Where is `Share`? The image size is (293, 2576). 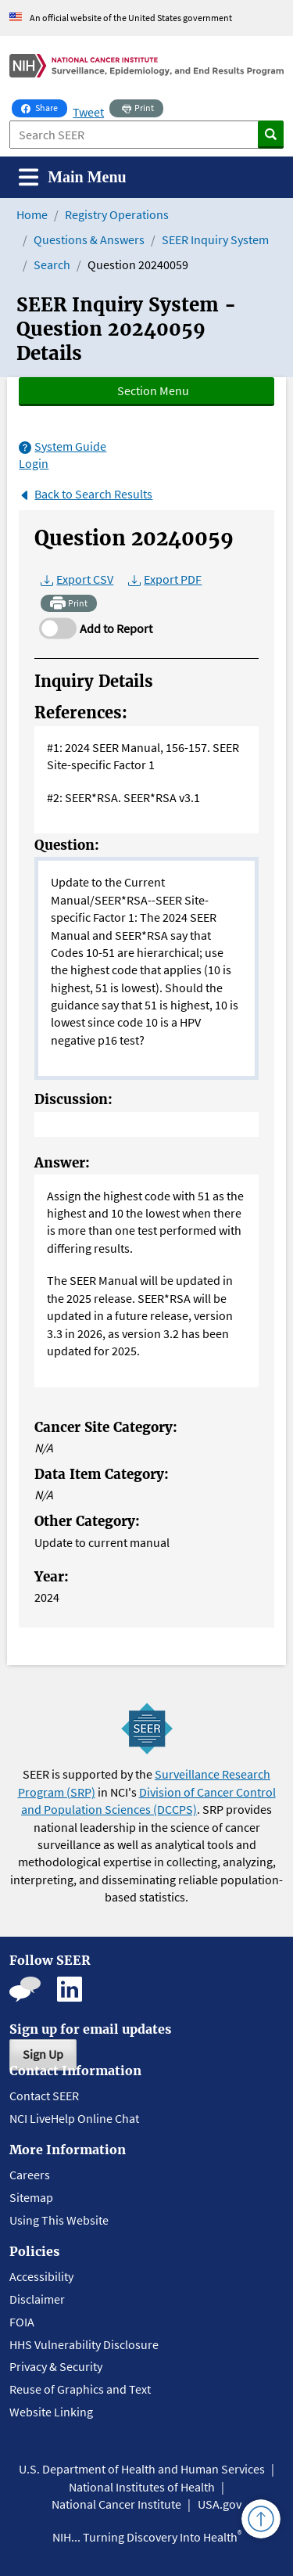
Share is located at coordinates (44, 106).